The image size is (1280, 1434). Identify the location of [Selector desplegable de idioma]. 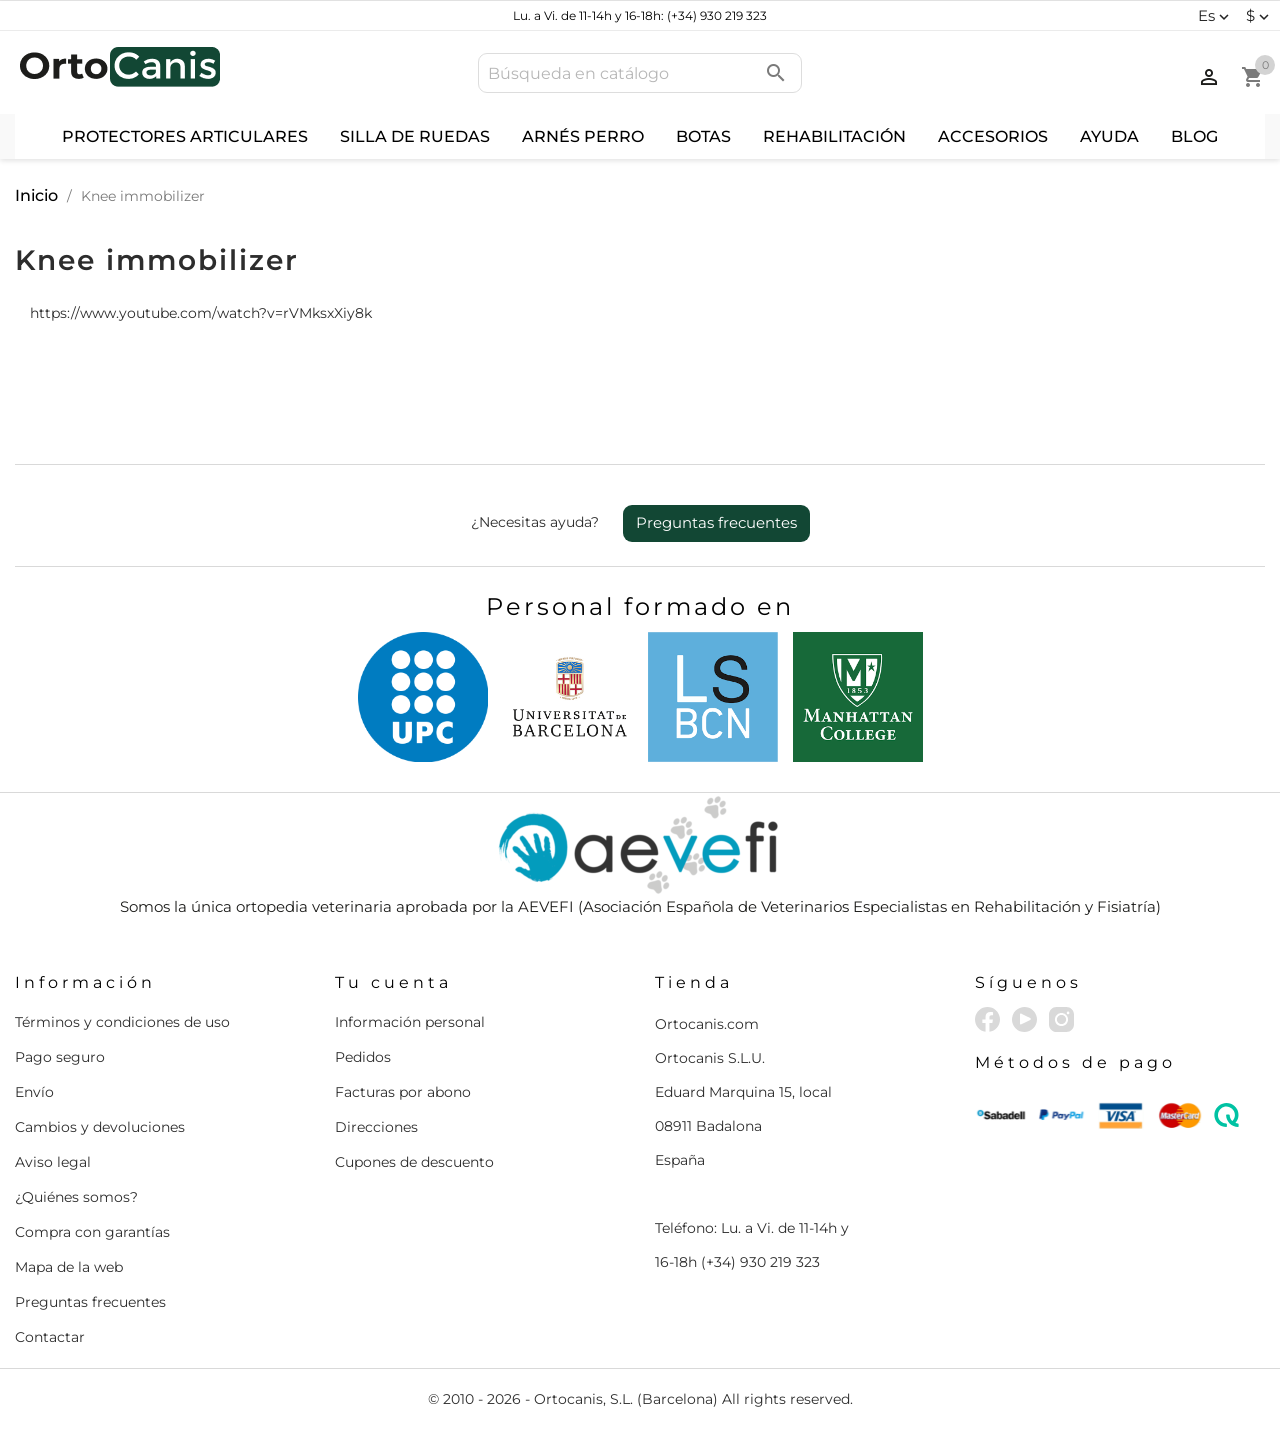
(1216, 16).